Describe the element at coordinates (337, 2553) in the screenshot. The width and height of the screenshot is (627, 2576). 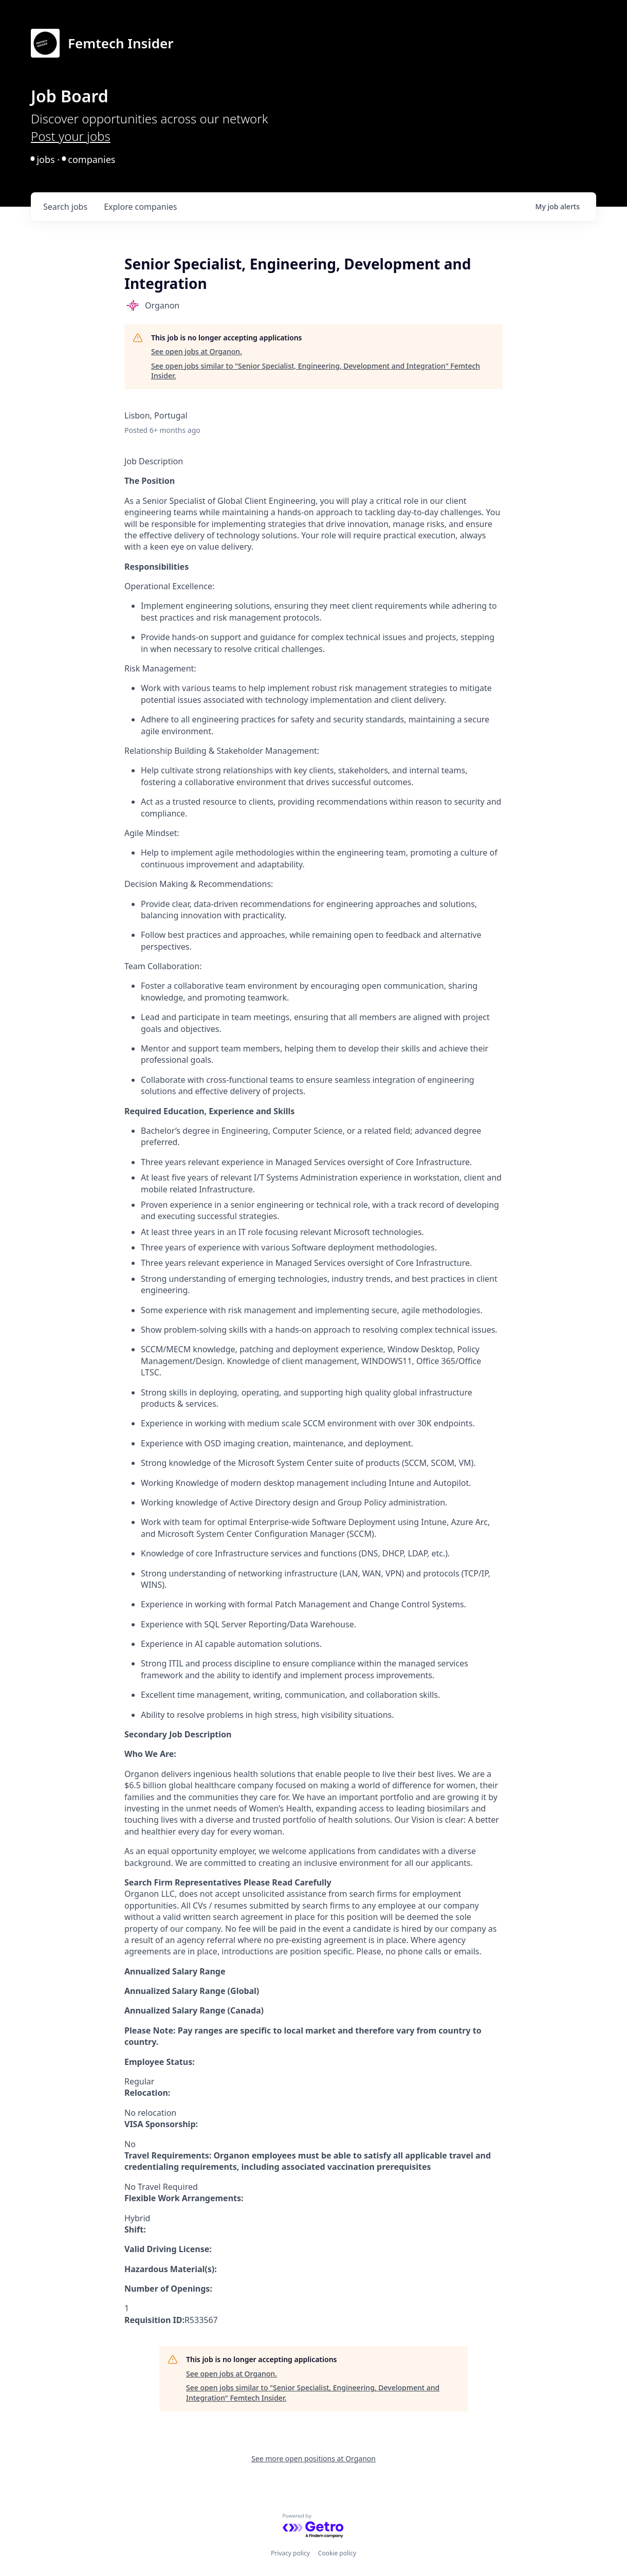
I see `Cookie policy` at that location.